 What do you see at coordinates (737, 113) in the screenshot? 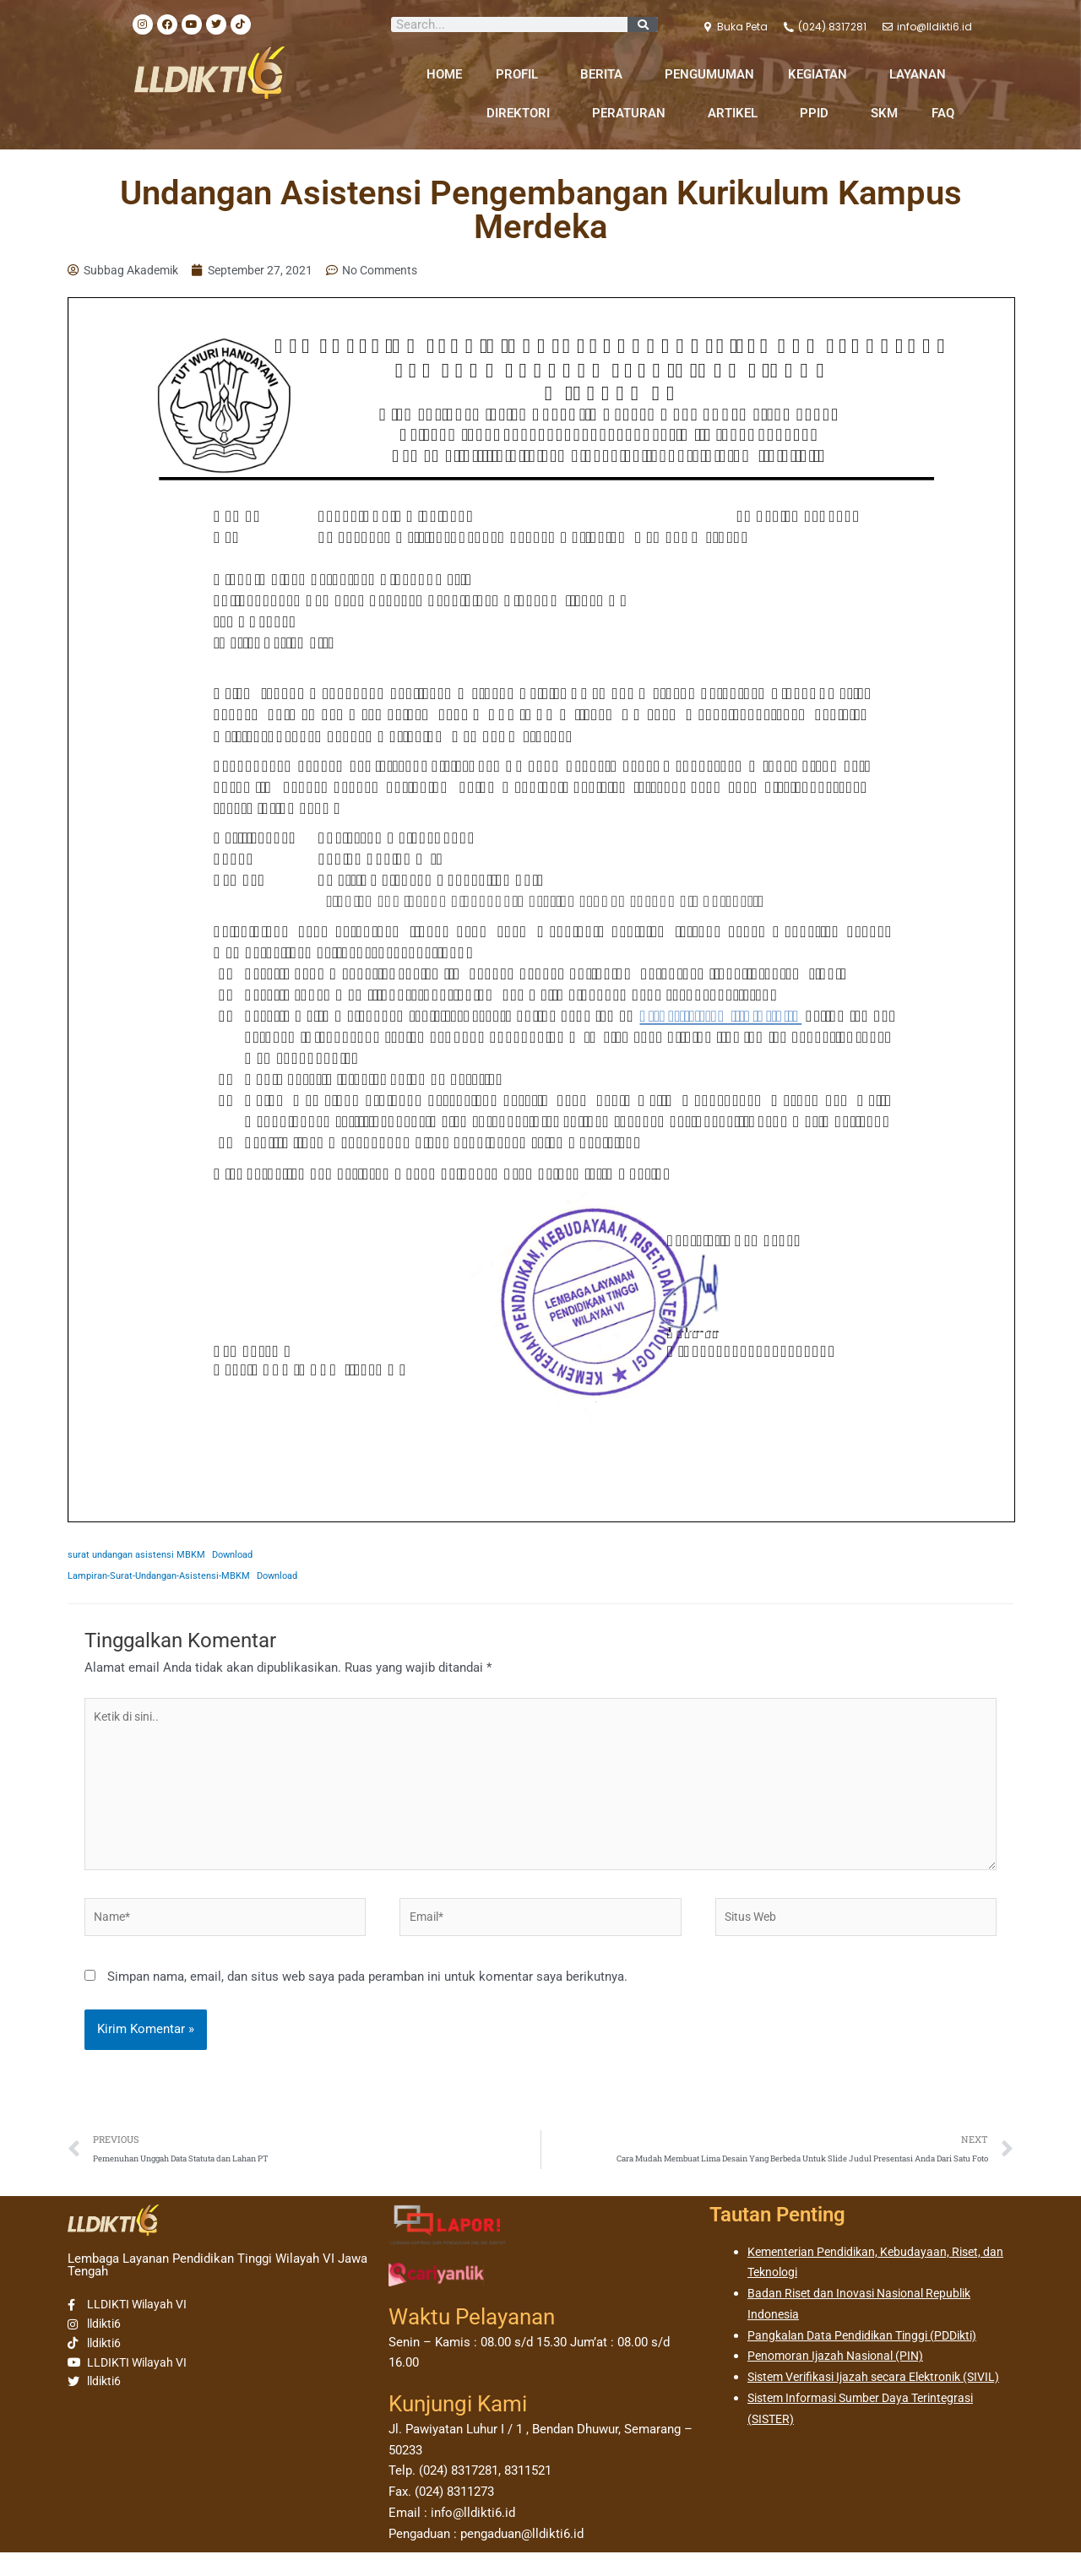
I see `ARTIKEL` at bounding box center [737, 113].